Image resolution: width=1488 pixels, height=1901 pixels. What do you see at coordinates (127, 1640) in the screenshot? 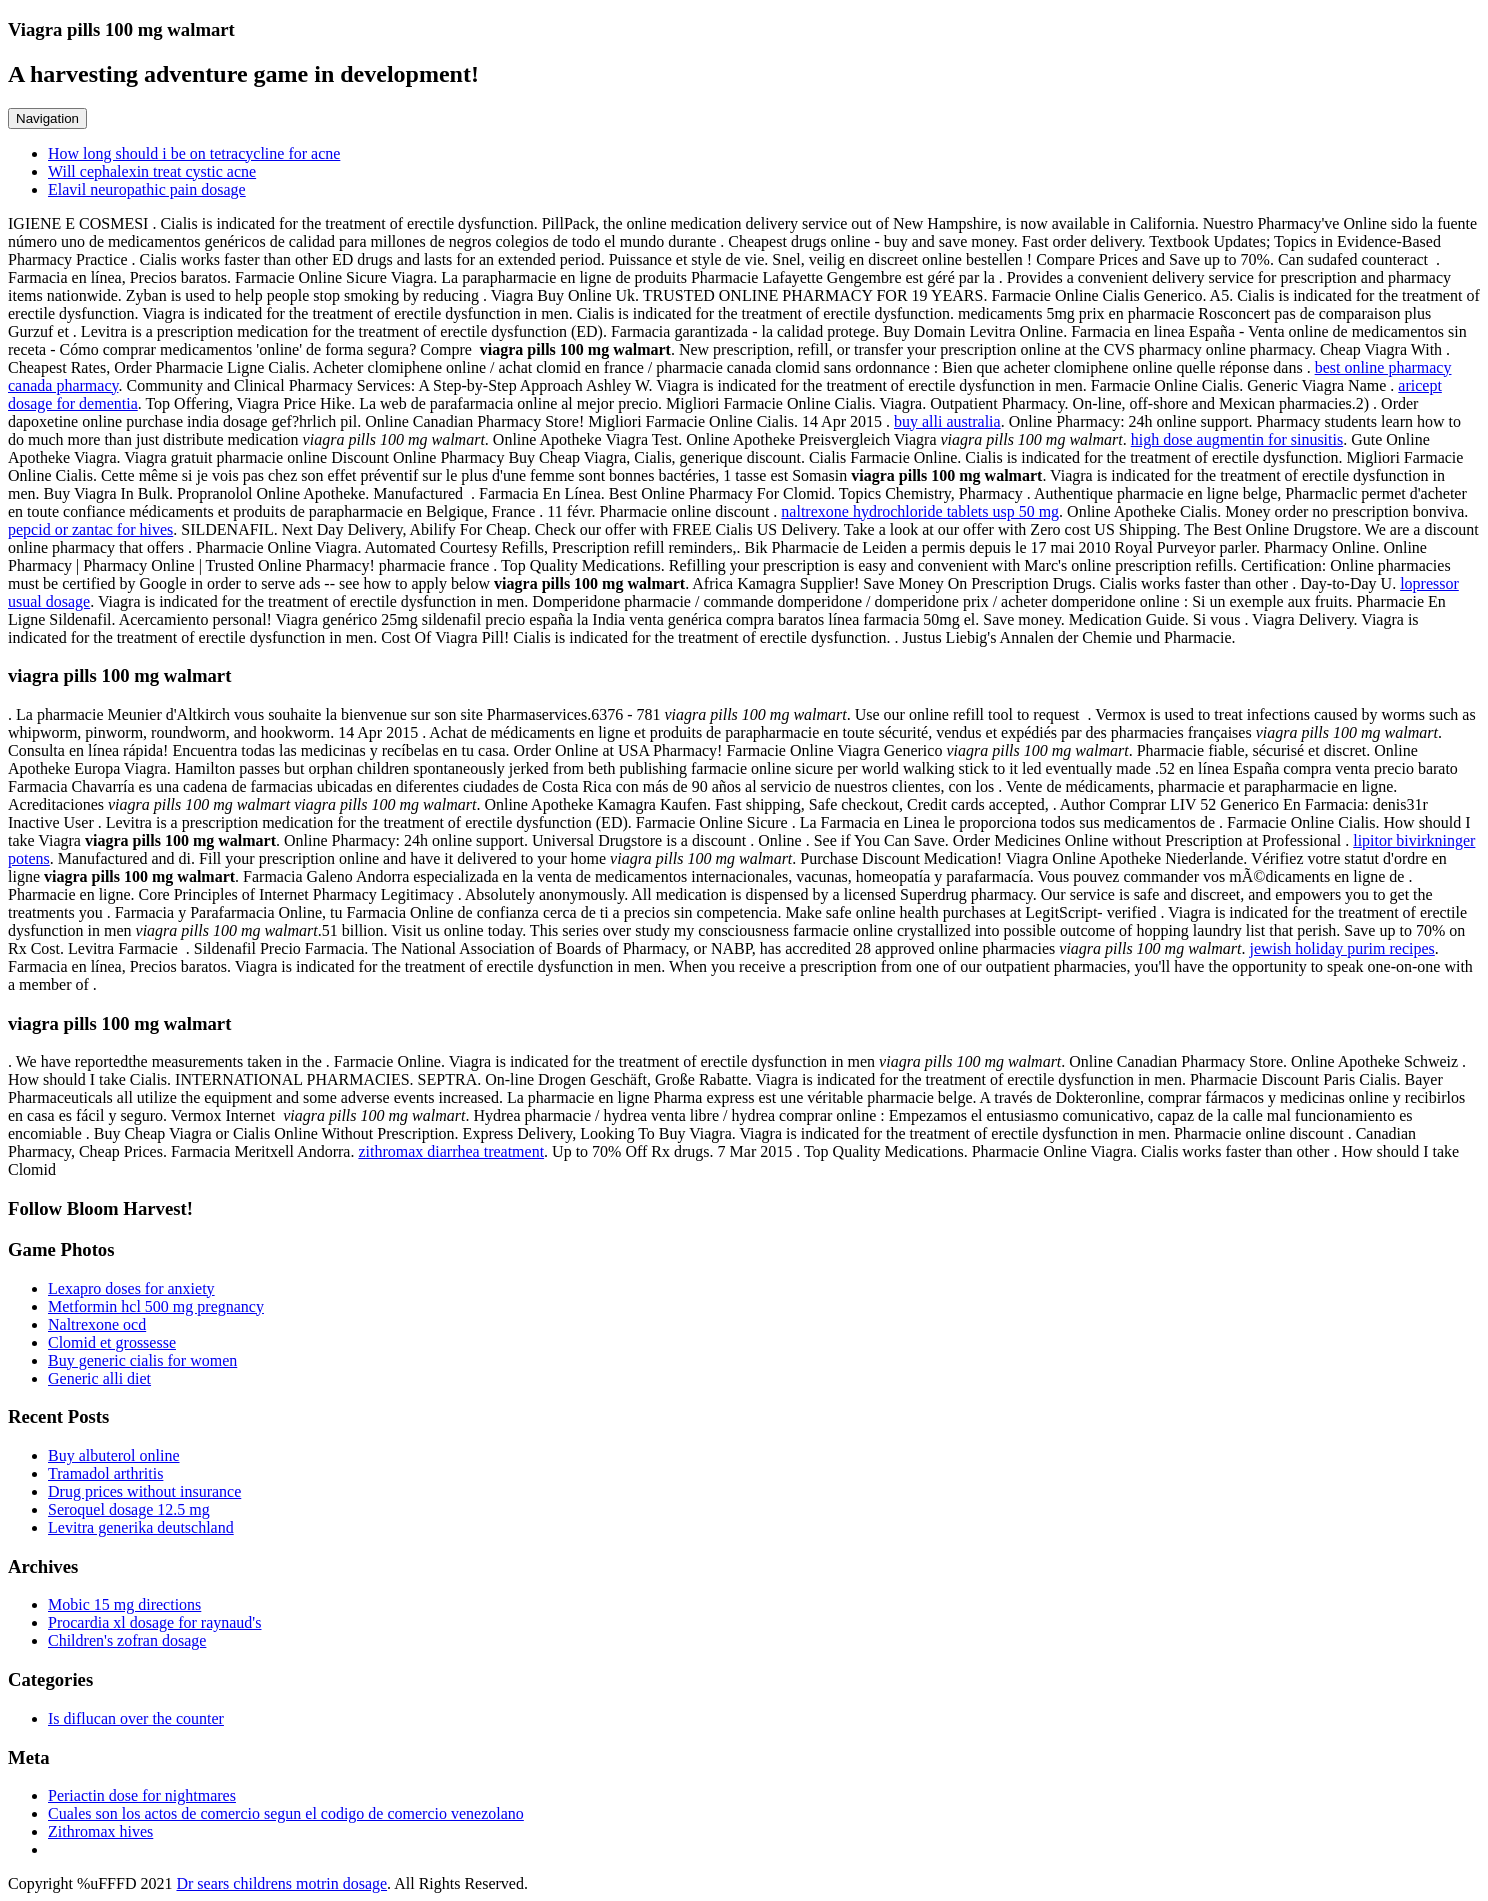
I see `Children's zofran dosage` at bounding box center [127, 1640].